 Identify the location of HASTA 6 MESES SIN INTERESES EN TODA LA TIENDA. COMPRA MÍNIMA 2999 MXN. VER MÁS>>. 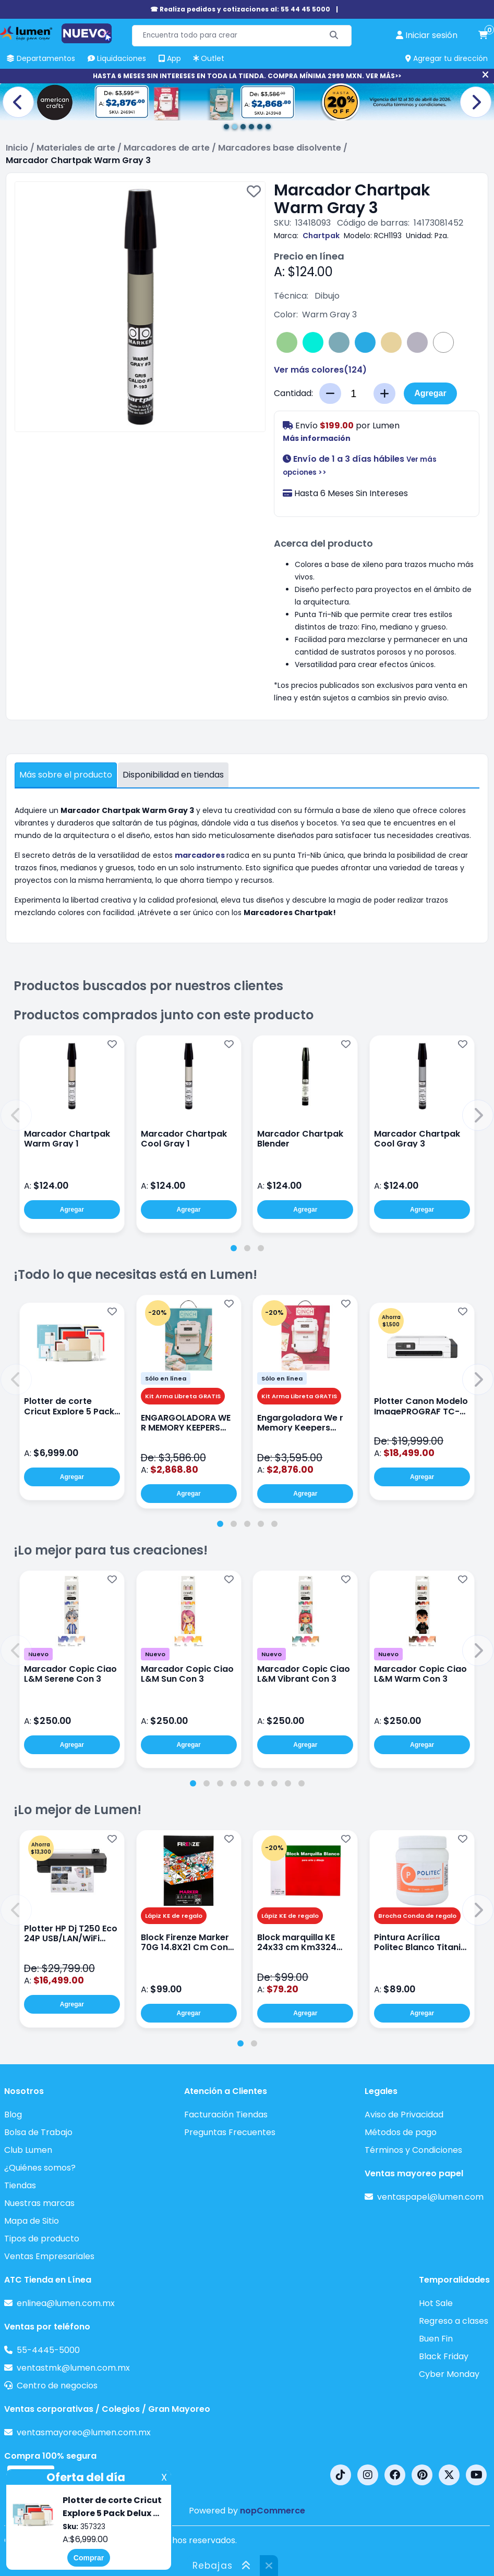
(247, 75).